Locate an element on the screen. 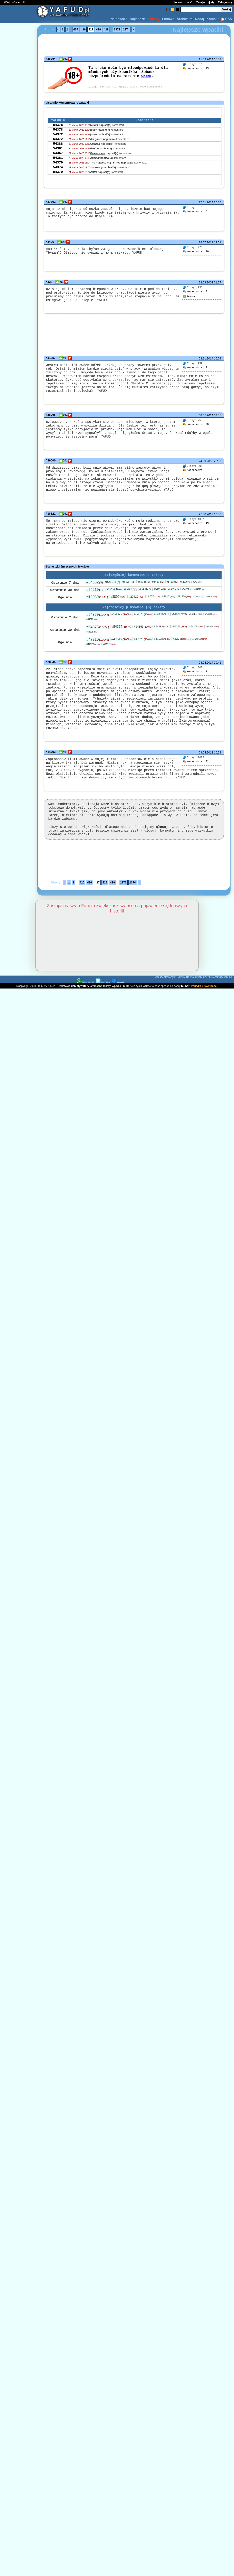 This screenshot has height=2576, width=234. 37 is located at coordinates (196, 485).